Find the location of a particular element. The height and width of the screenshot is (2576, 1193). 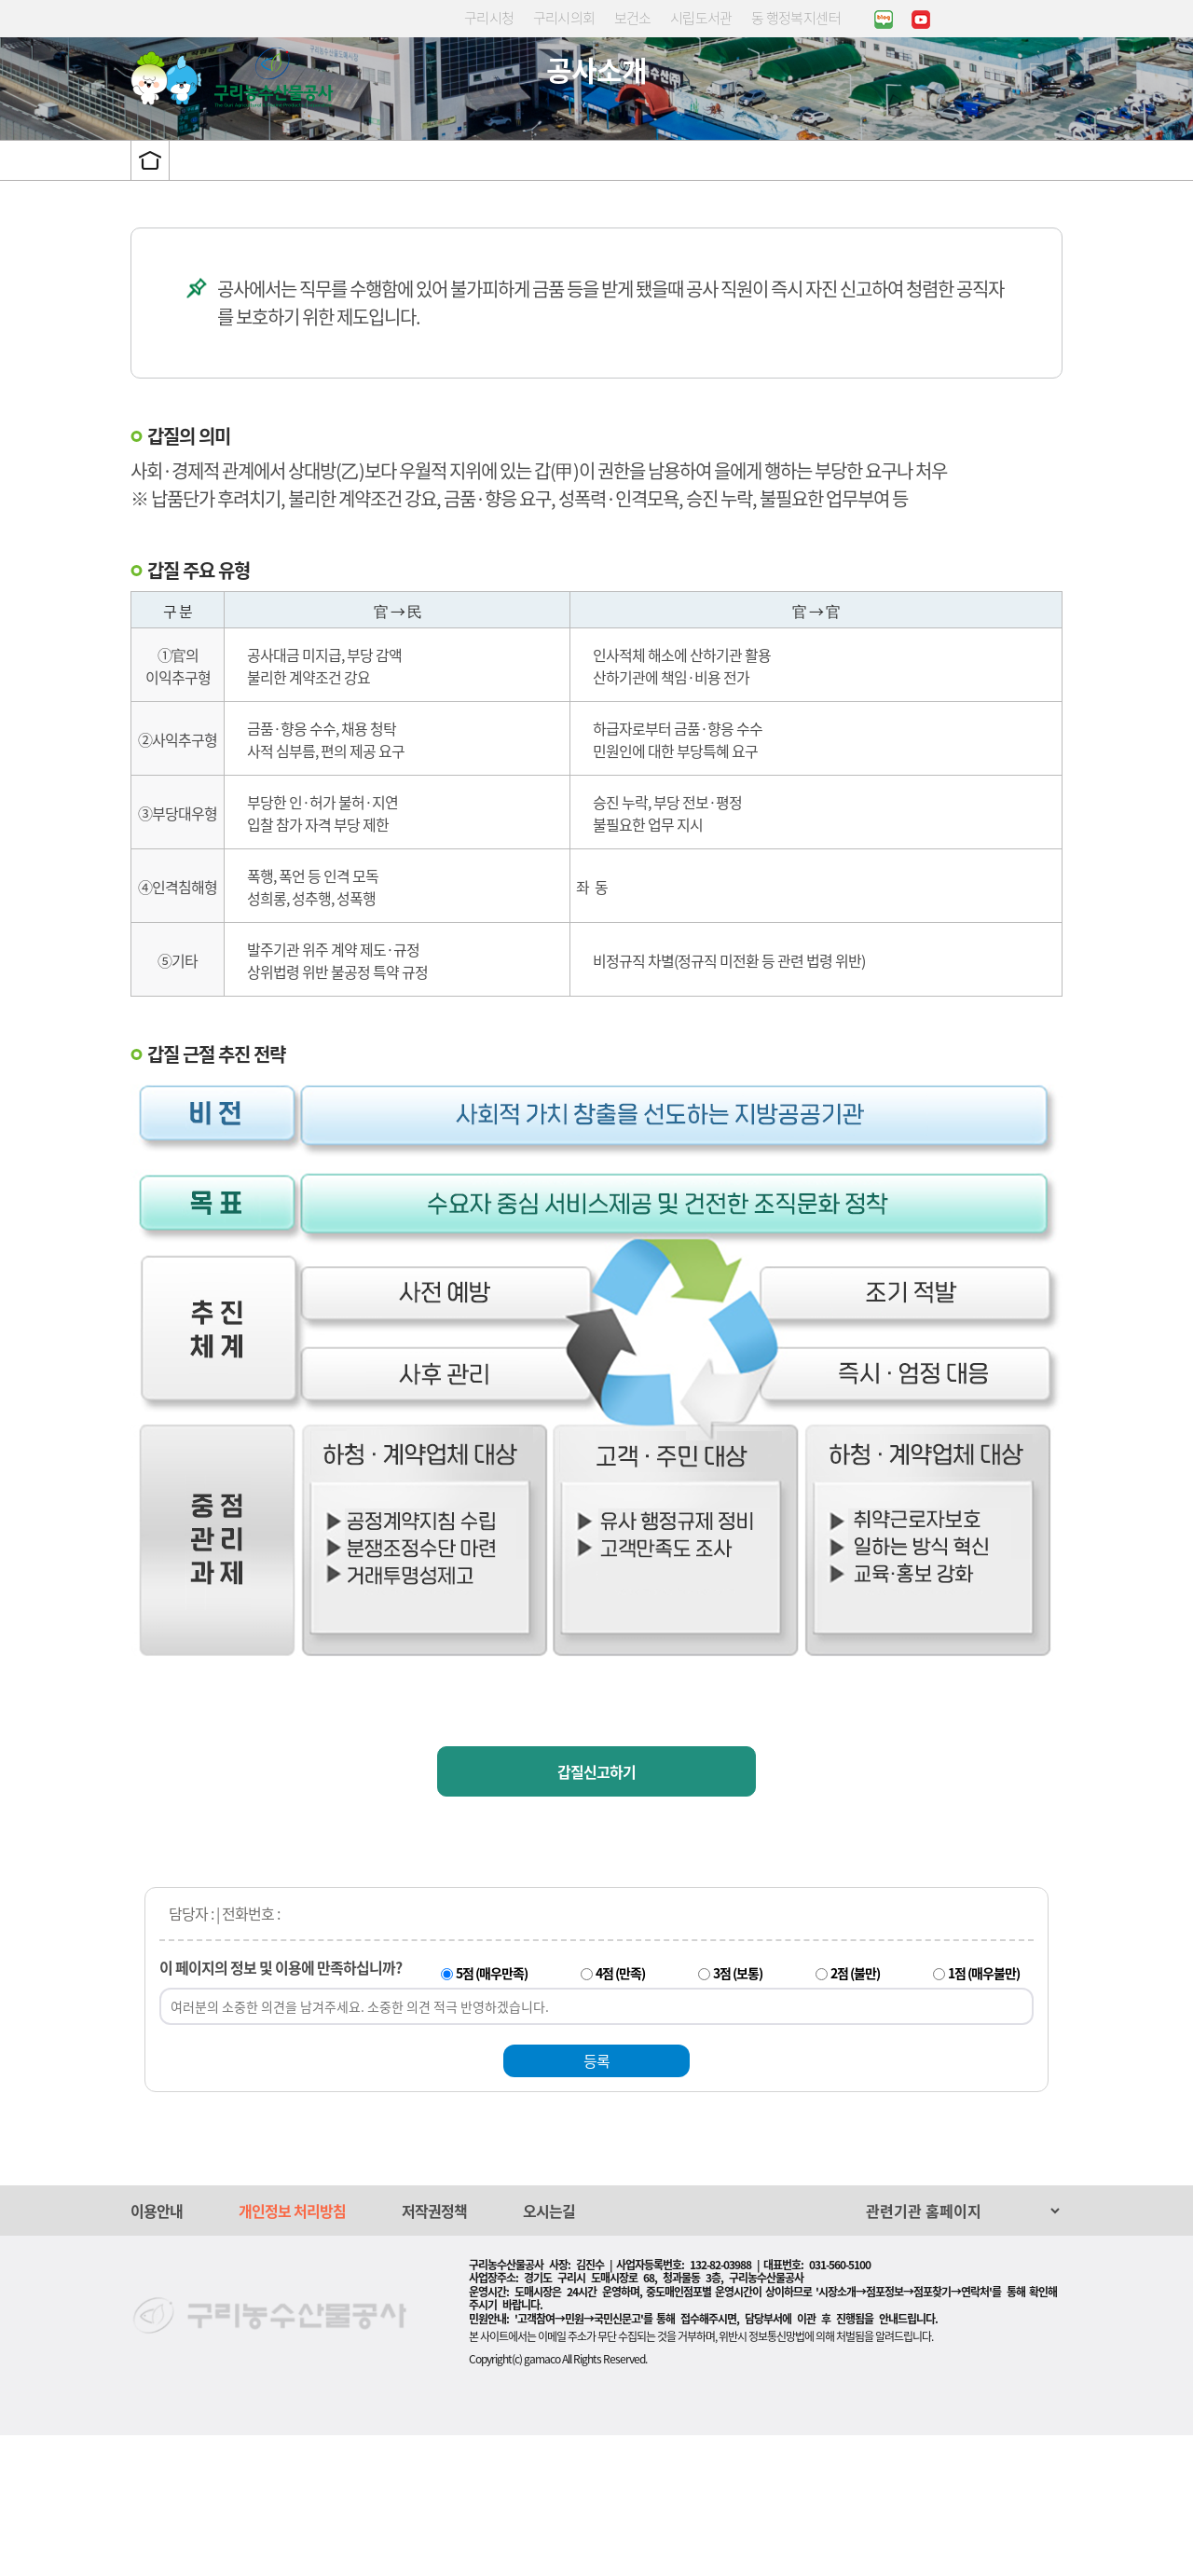

동 행정복지센터 is located at coordinates (796, 17).